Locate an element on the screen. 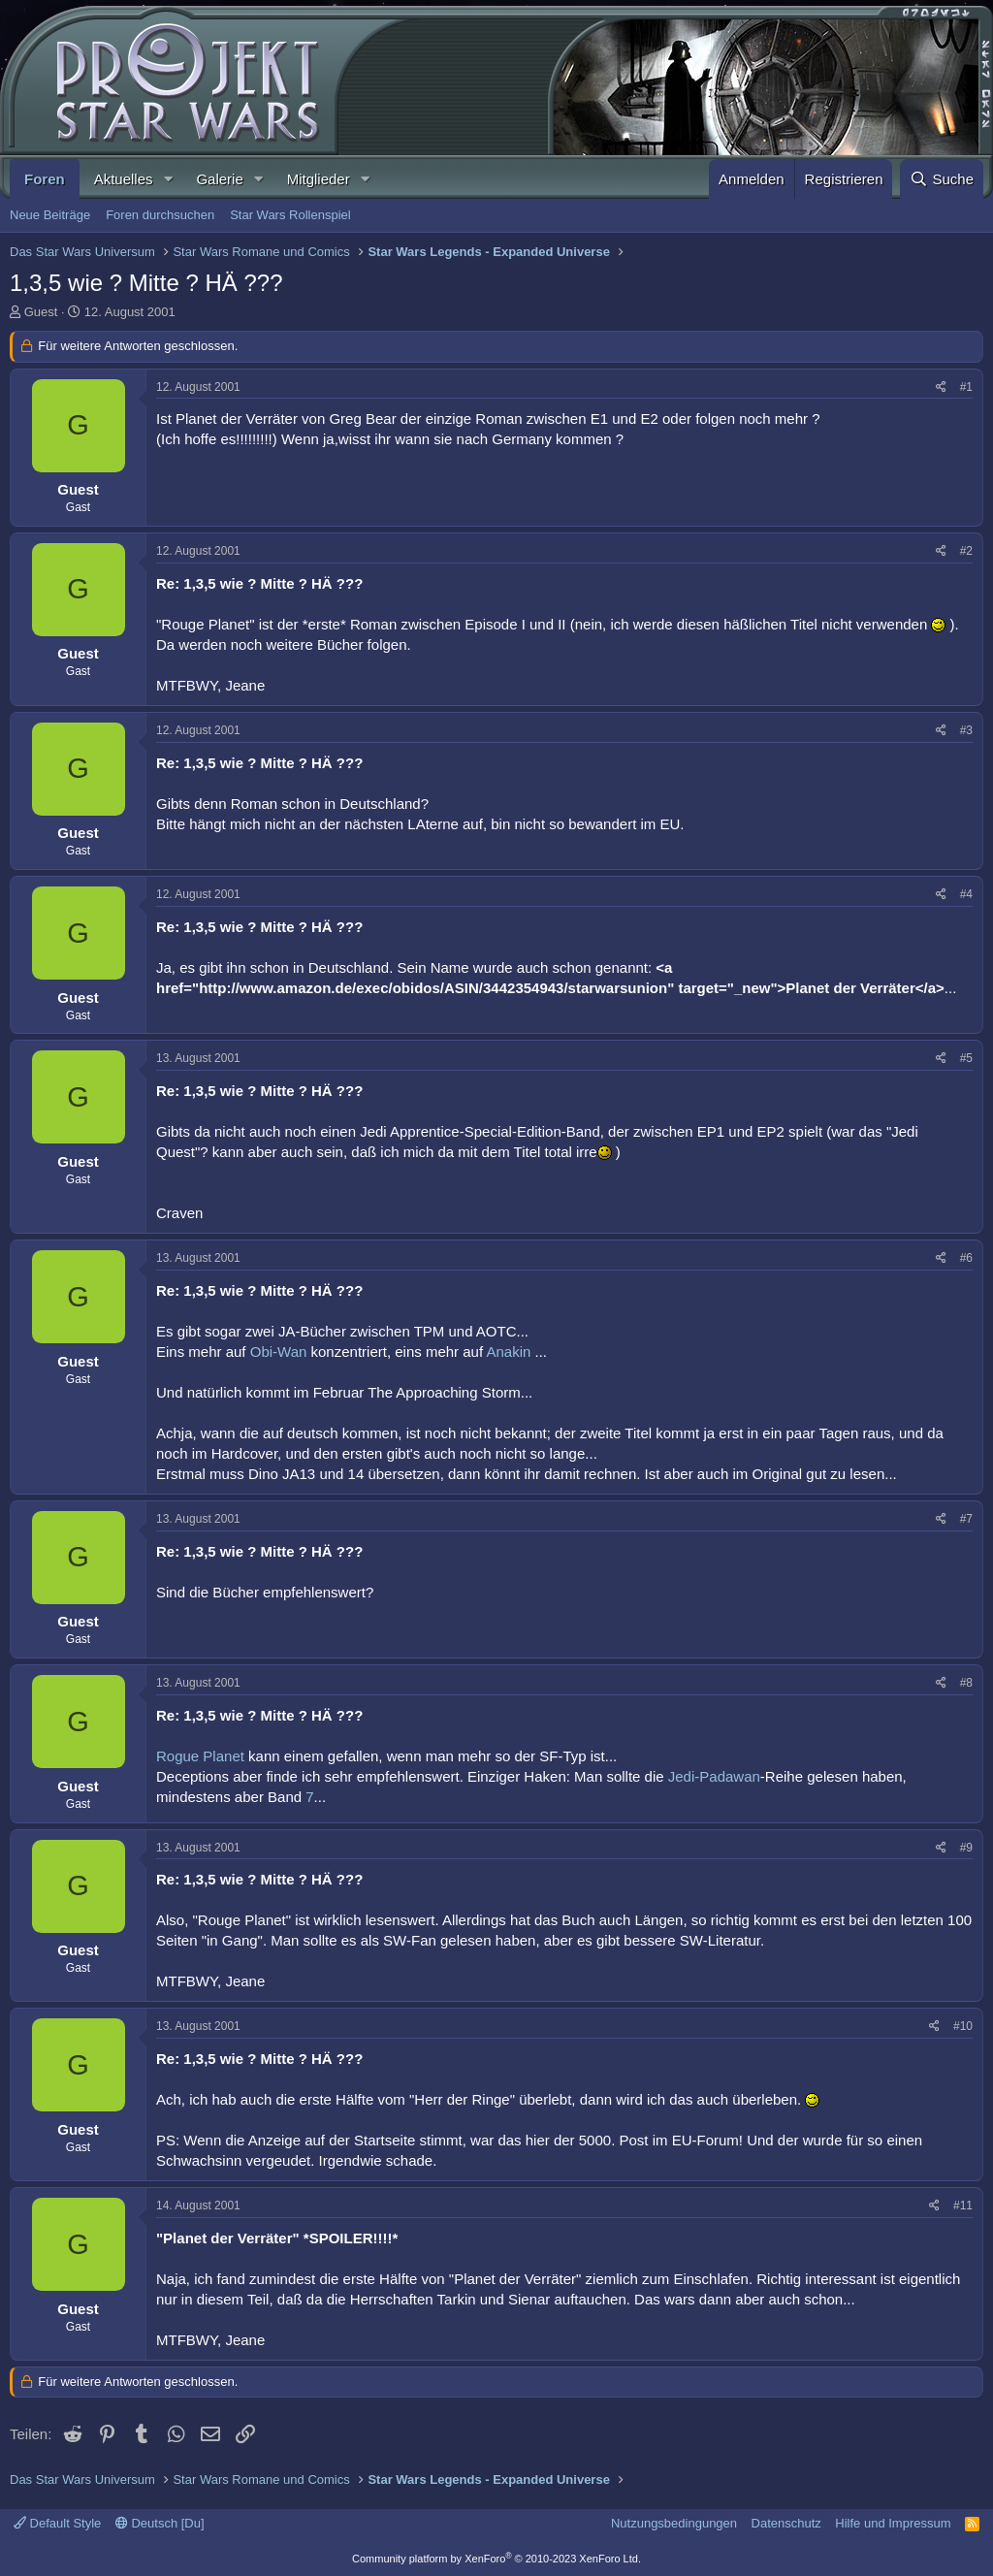  Galerie is located at coordinates (219, 179).